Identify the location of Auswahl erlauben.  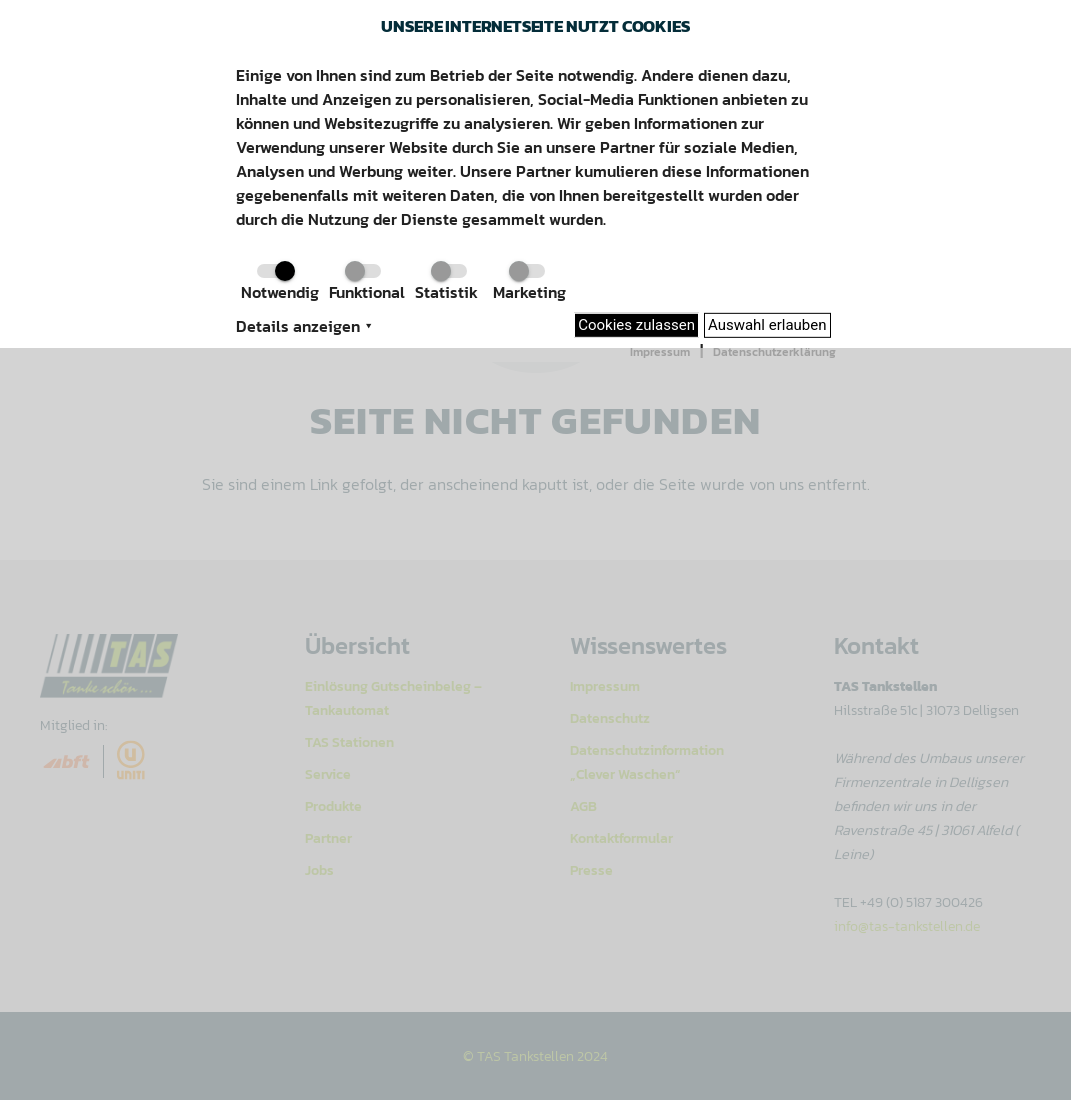
(767, 325).